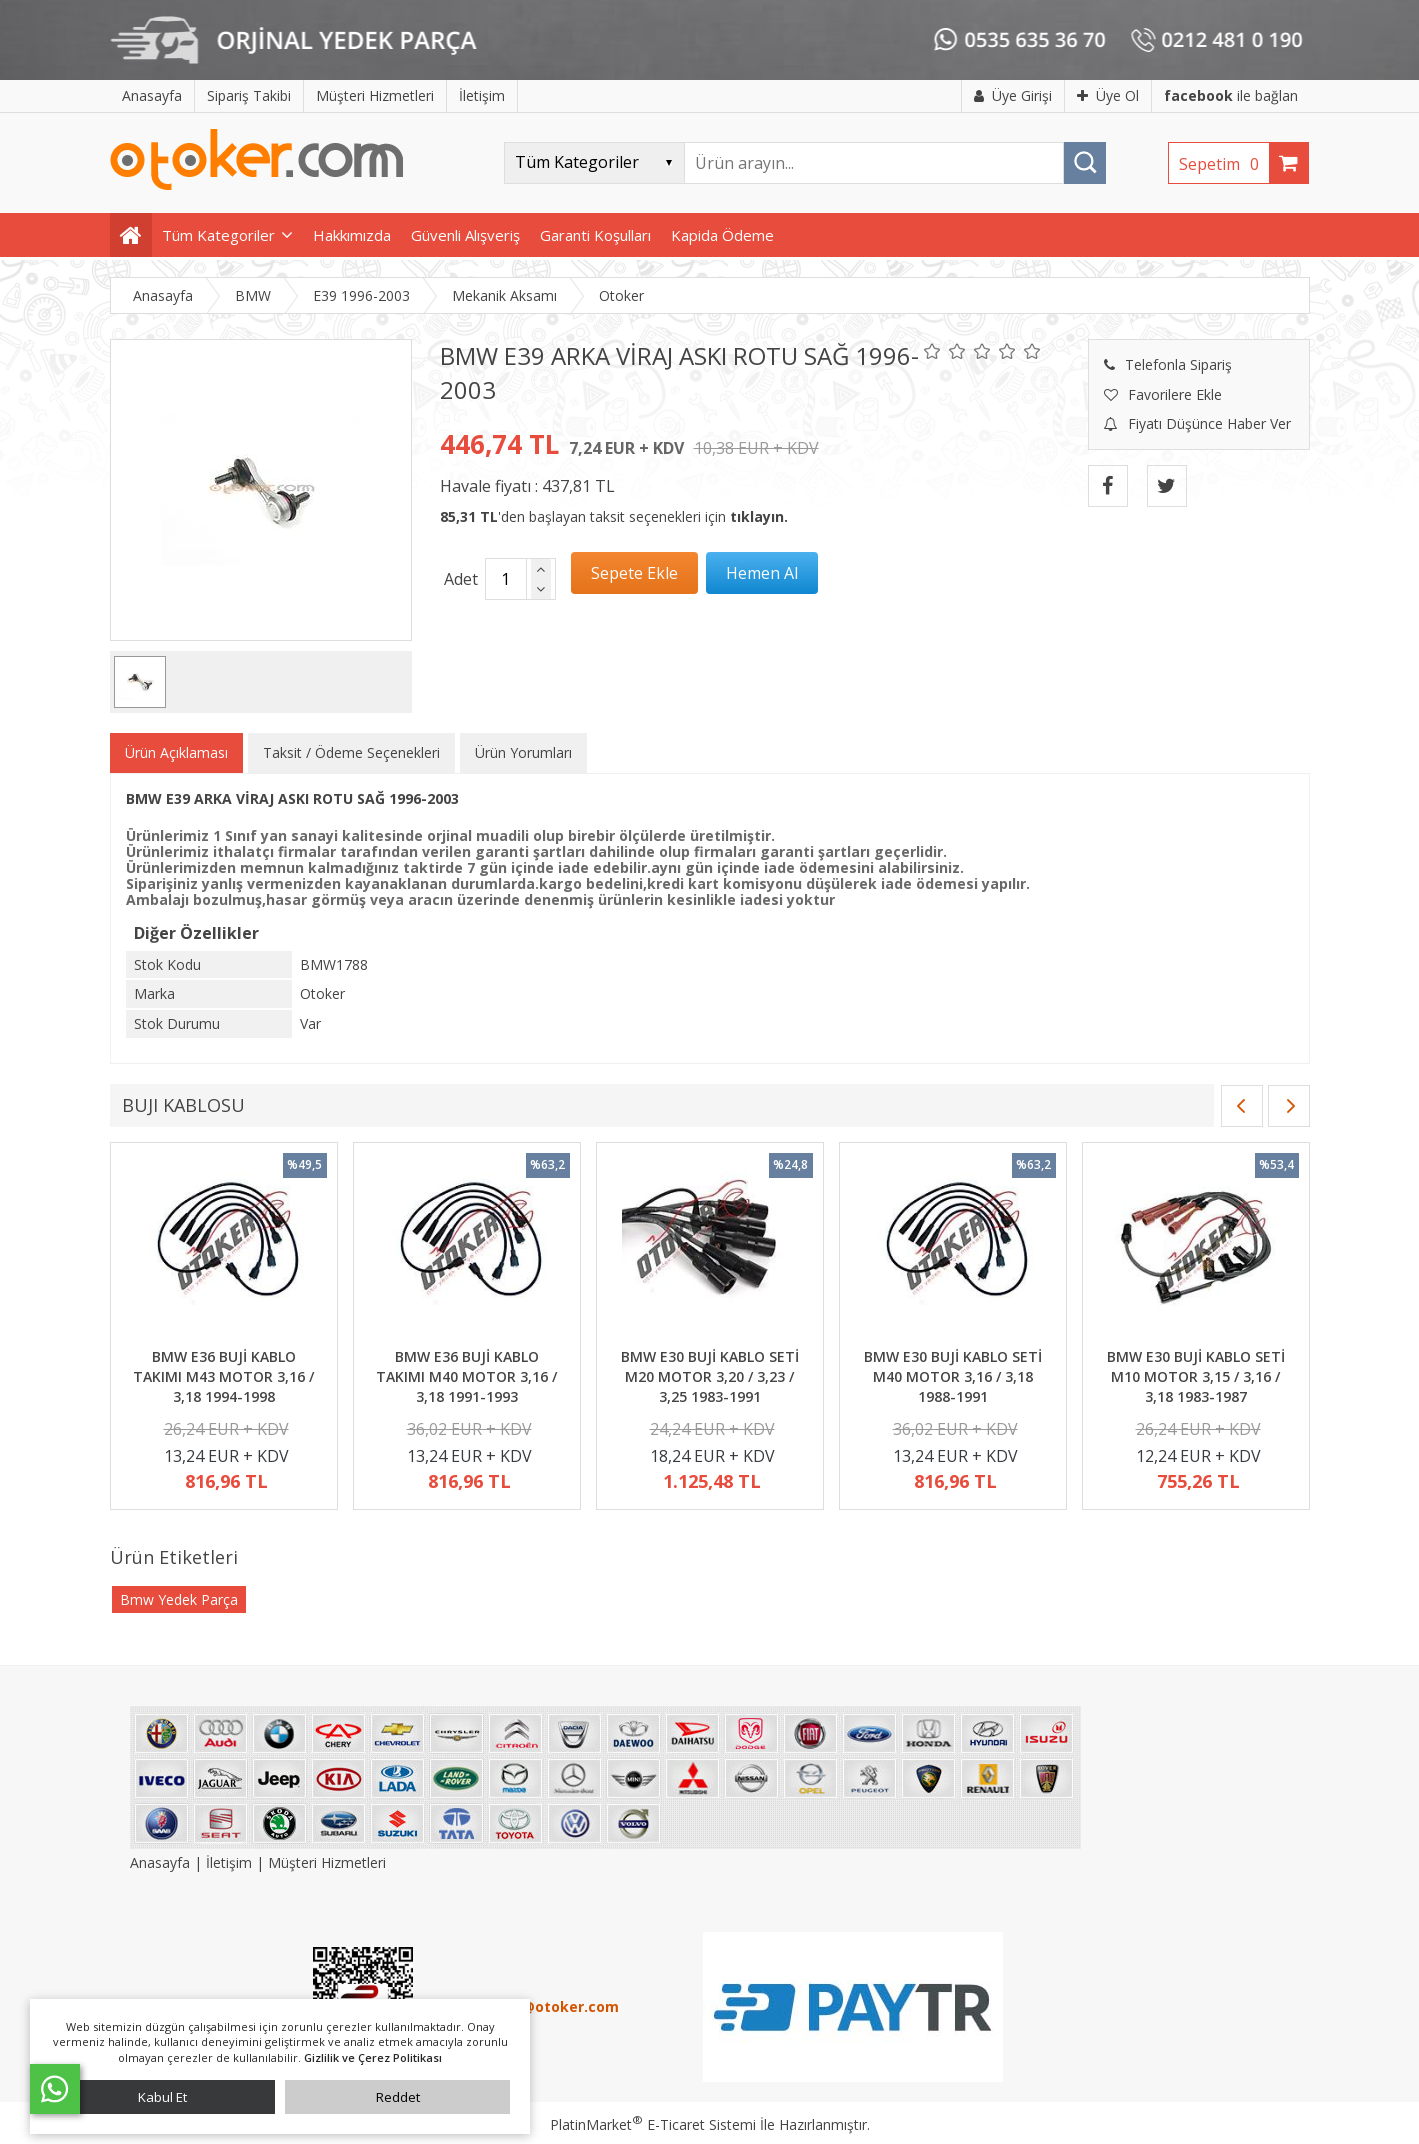 The width and height of the screenshot is (1419, 2144). Describe the element at coordinates (506, 579) in the screenshot. I see `[Miktar]` at that location.